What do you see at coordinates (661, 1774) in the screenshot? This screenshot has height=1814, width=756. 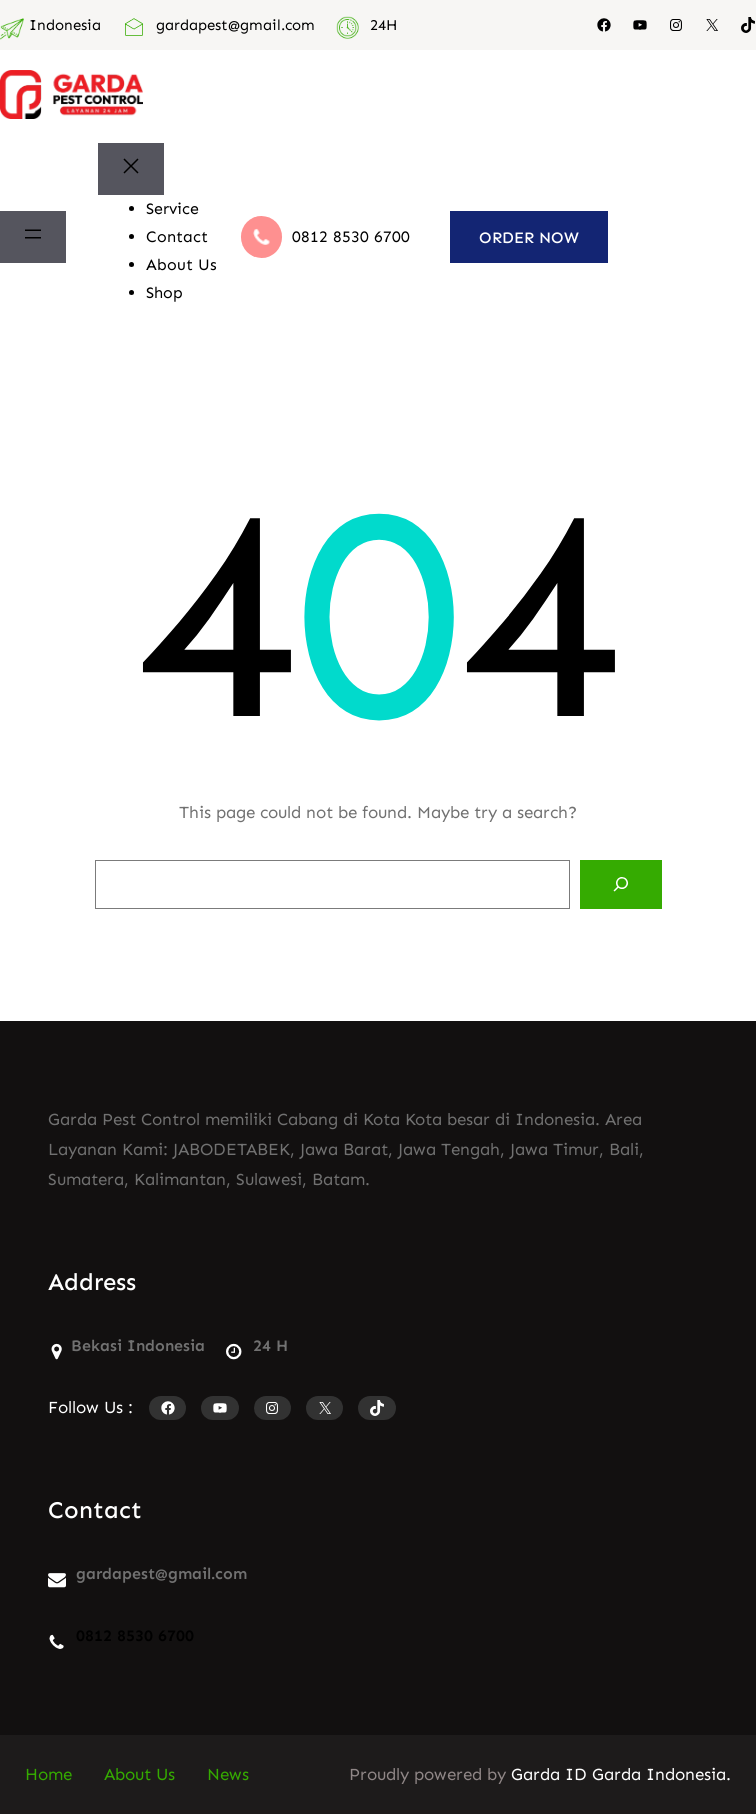 I see `Garda Indonesia.` at bounding box center [661, 1774].